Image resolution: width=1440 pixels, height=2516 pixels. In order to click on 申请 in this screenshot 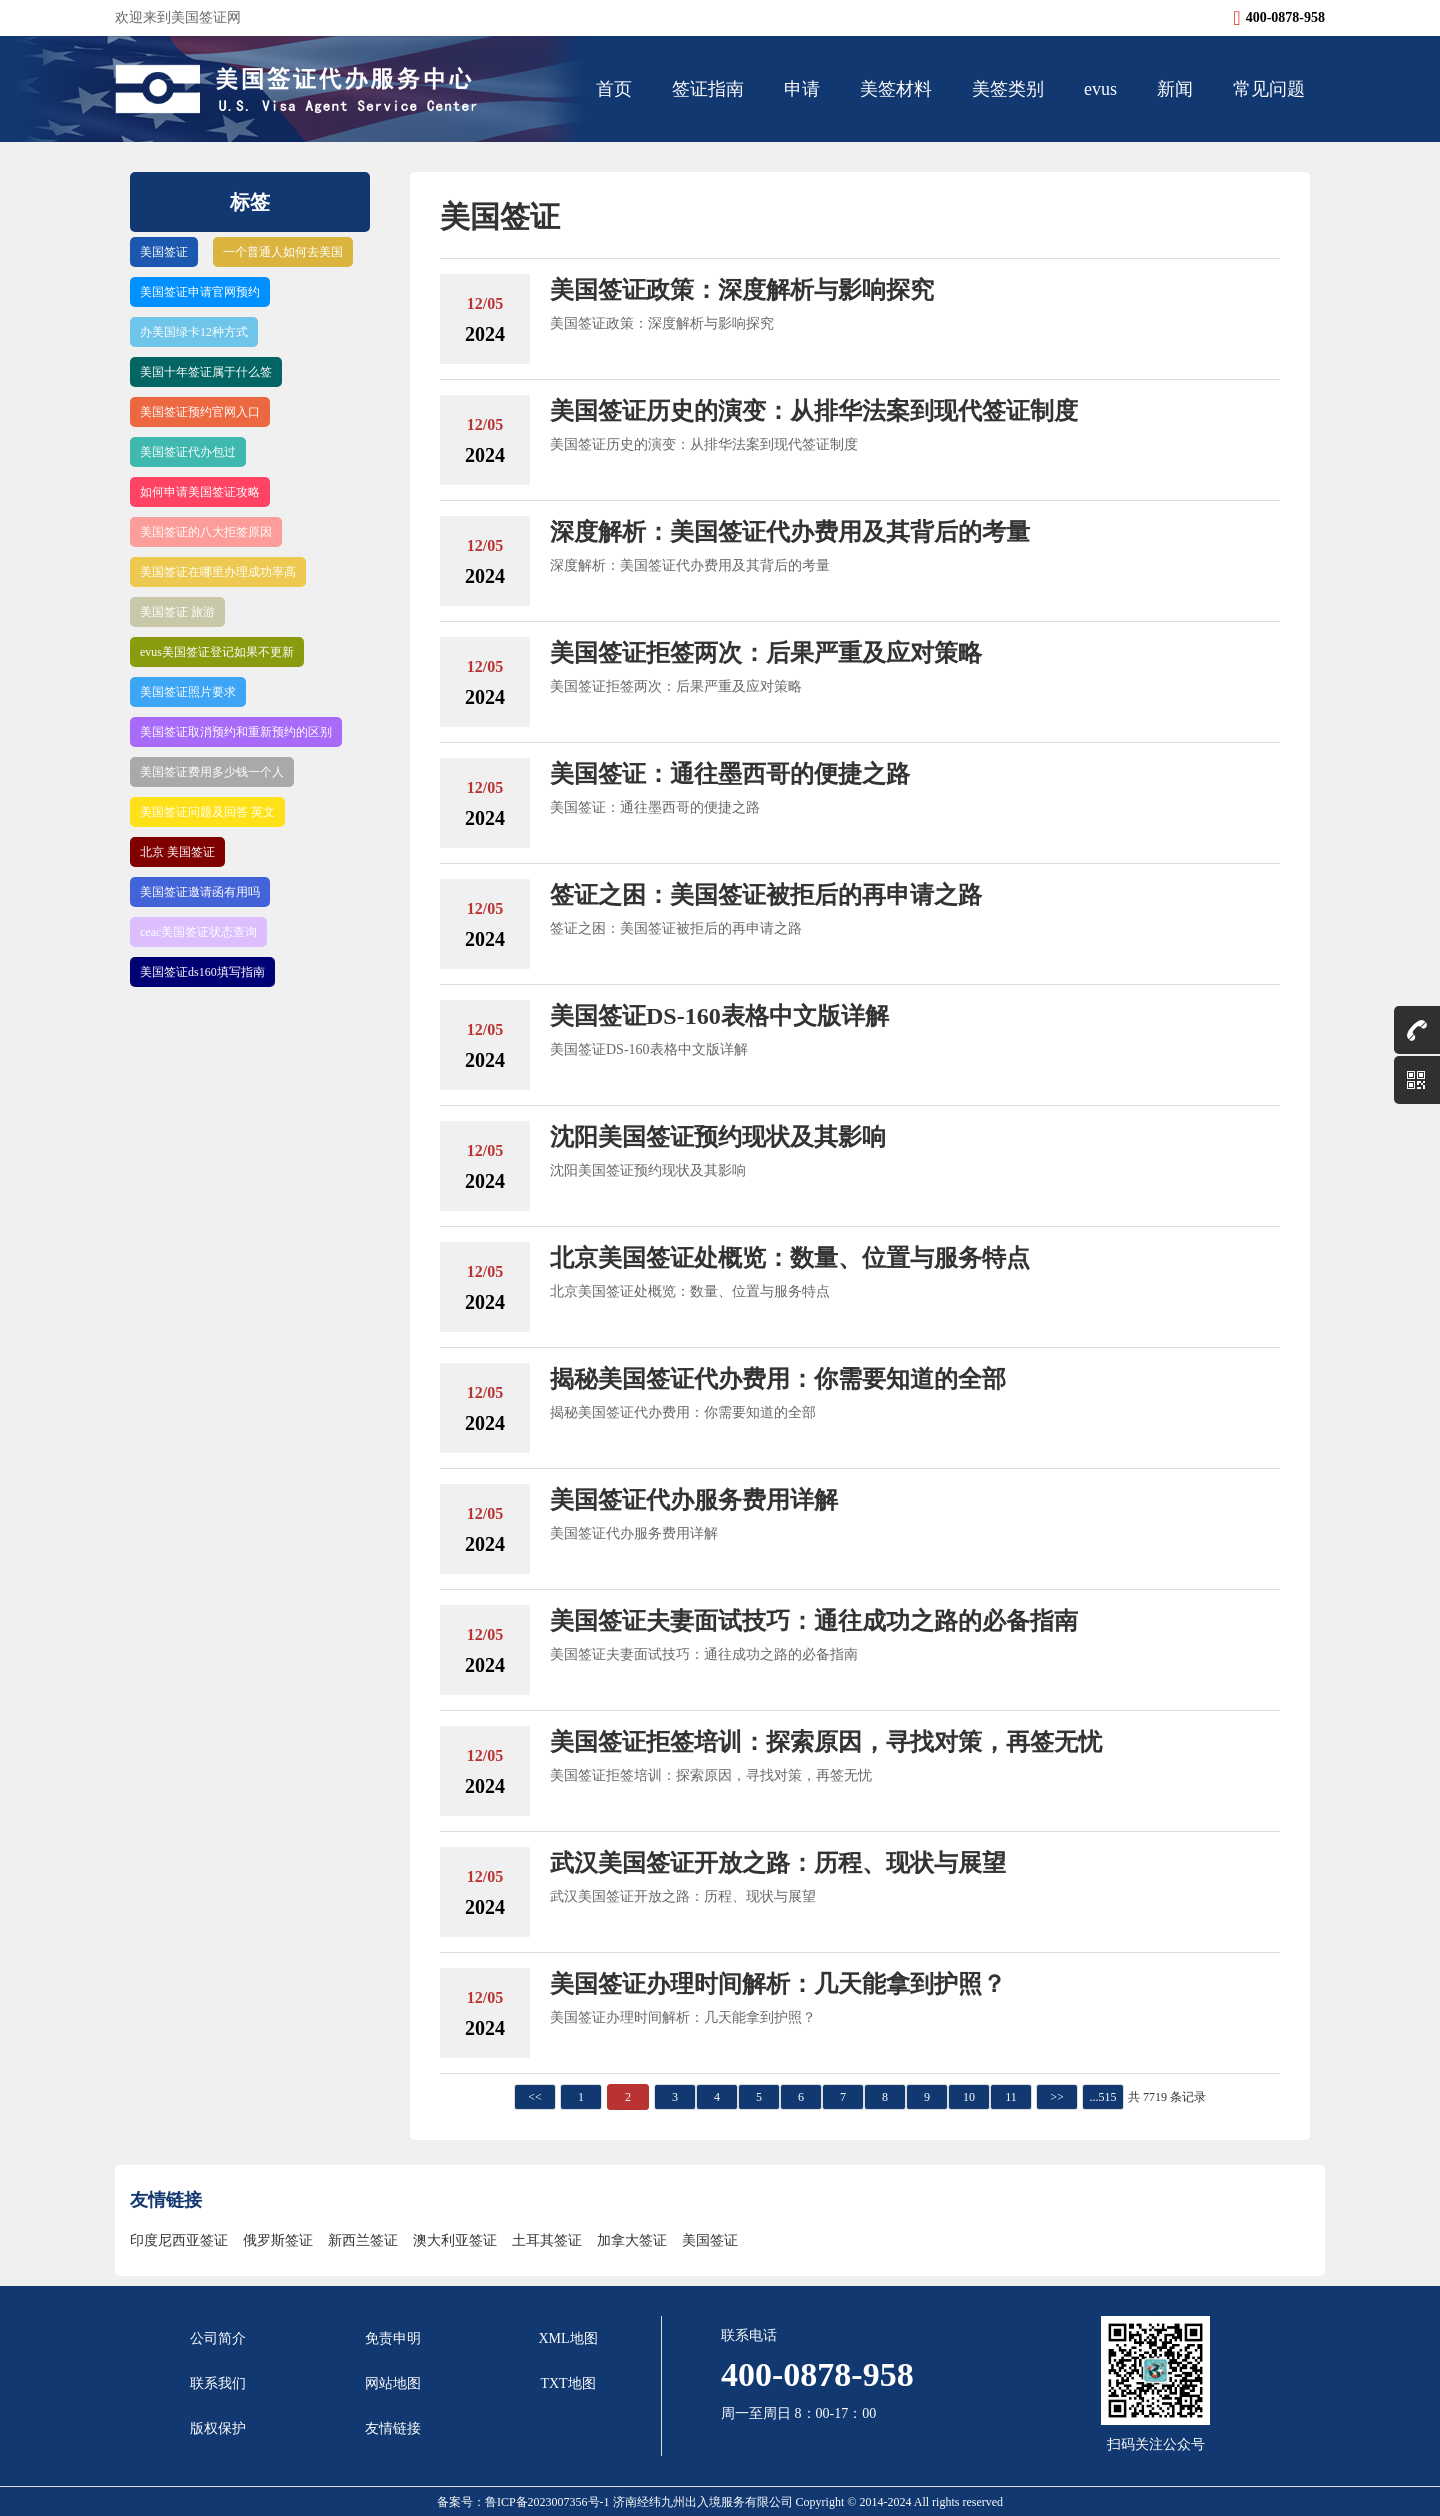, I will do `click(802, 89)`.